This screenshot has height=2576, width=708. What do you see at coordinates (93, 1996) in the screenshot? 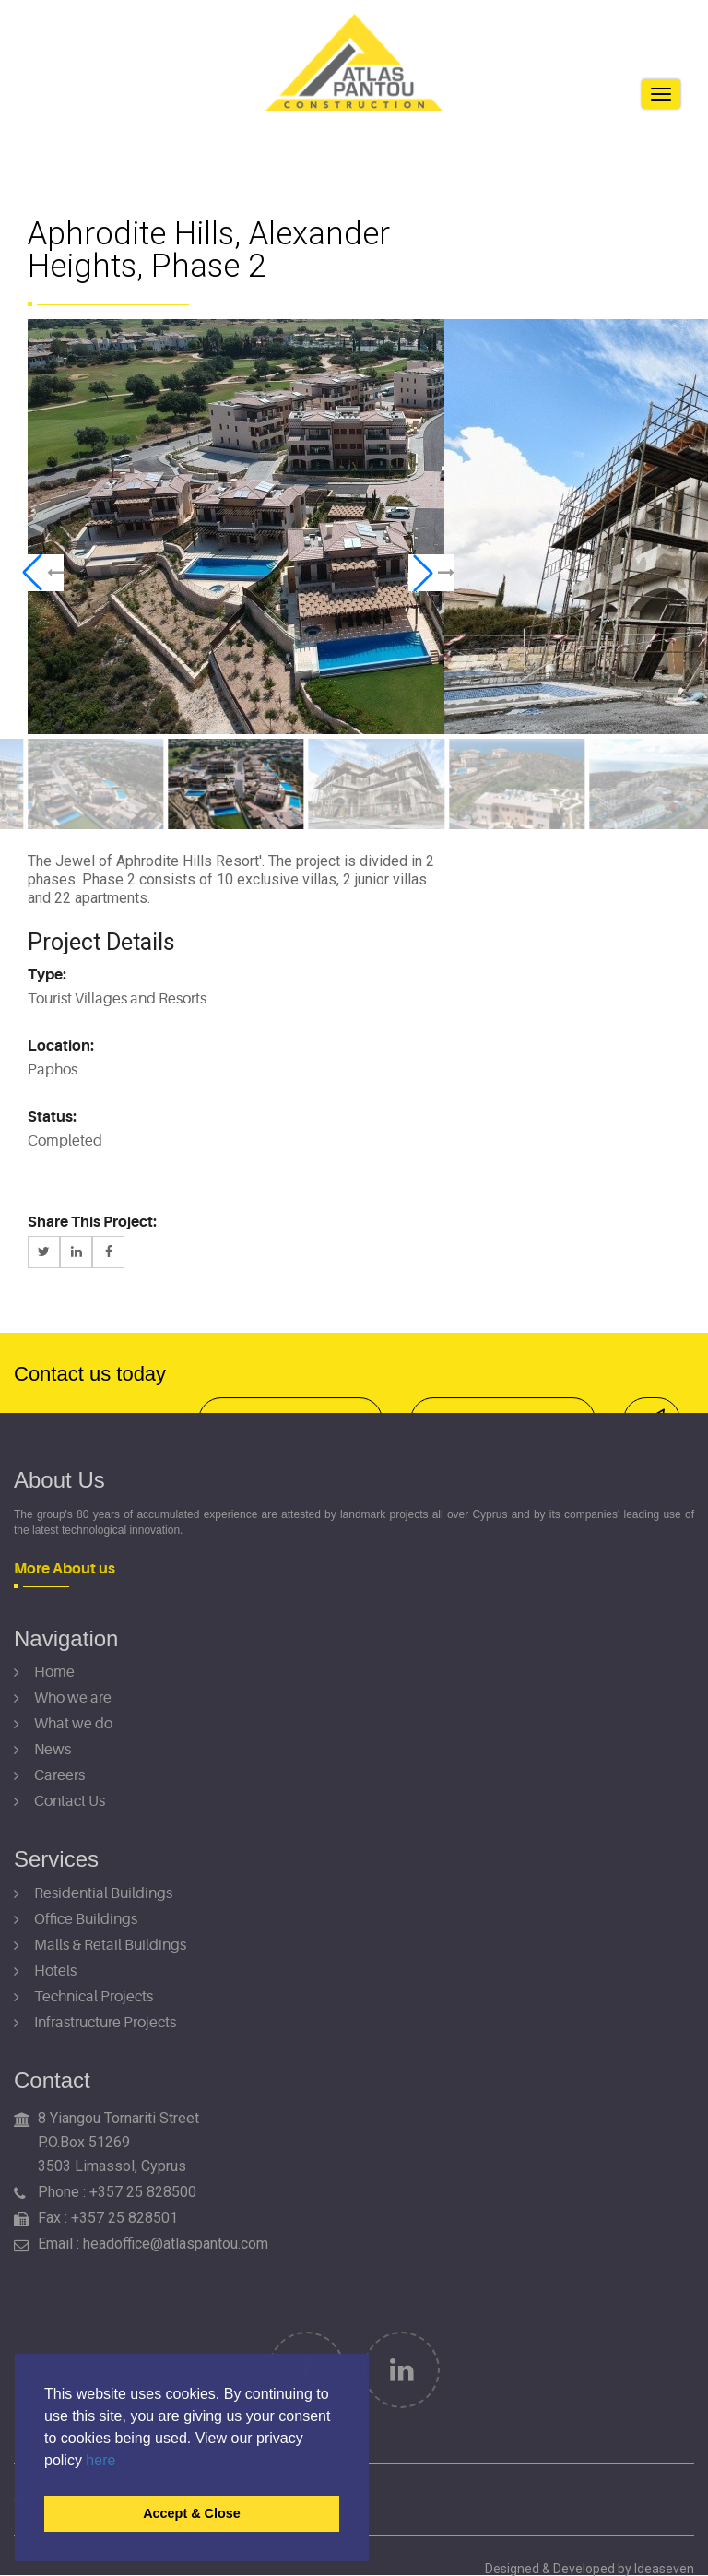
I see `Technical Projects` at bounding box center [93, 1996].